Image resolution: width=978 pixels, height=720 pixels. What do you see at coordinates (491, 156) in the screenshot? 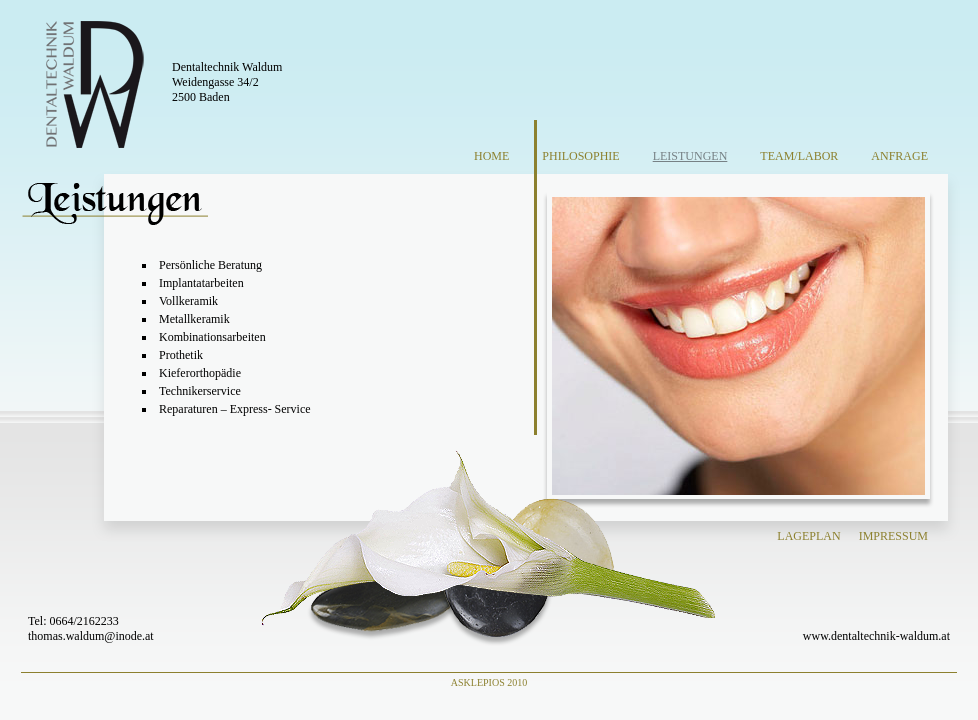
I see `Home` at bounding box center [491, 156].